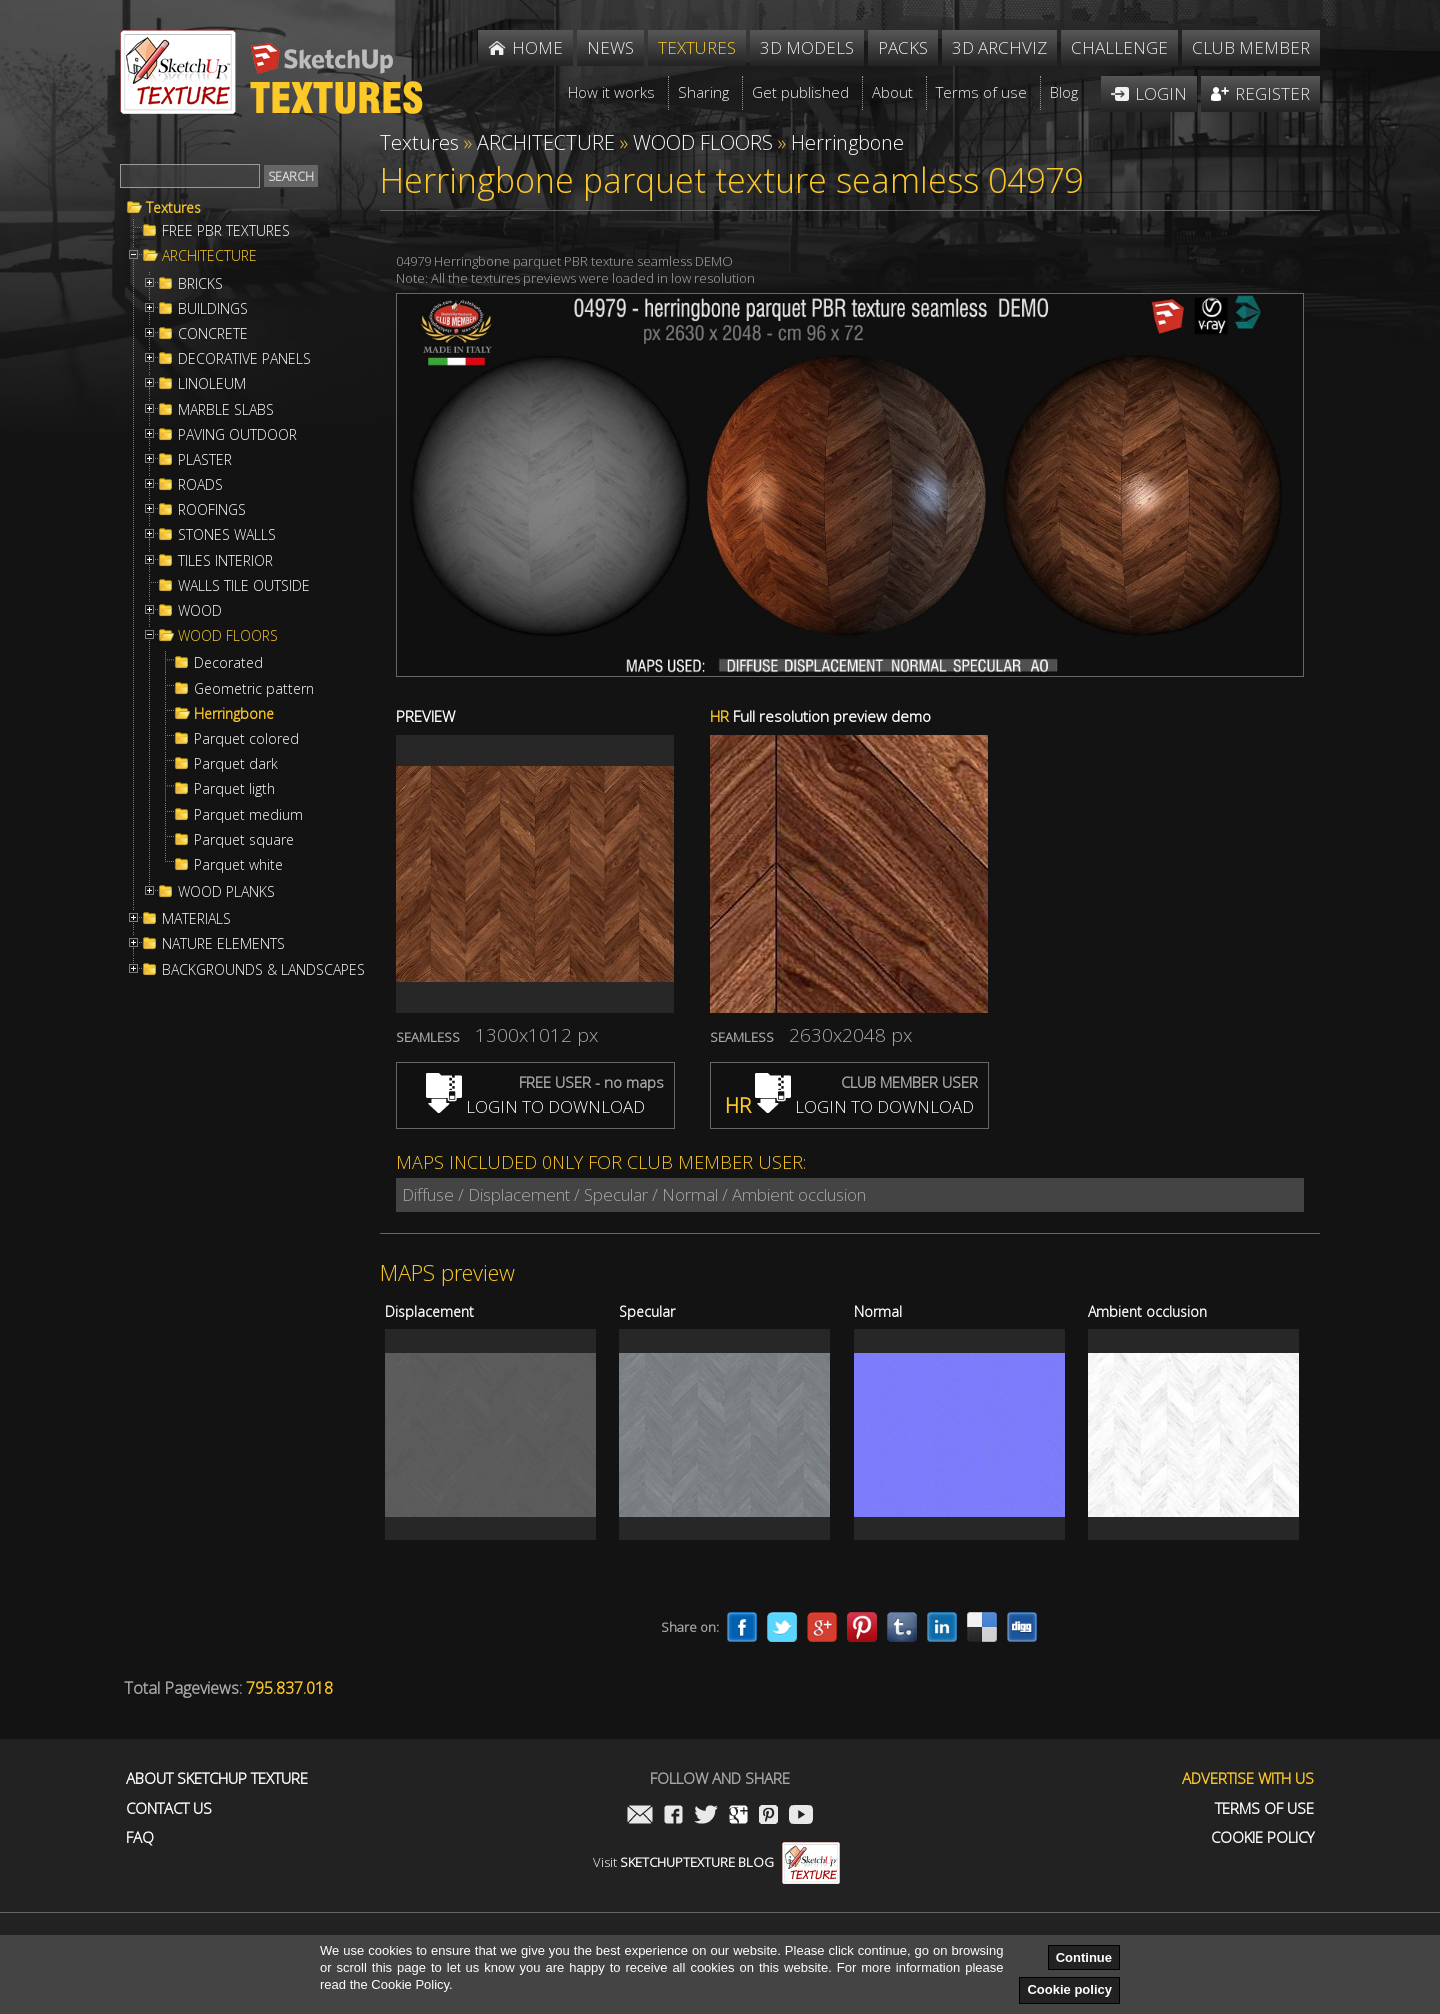 Image resolution: width=1440 pixels, height=2014 pixels. Describe the element at coordinates (205, 460) in the screenshot. I see `PLASTER` at that location.